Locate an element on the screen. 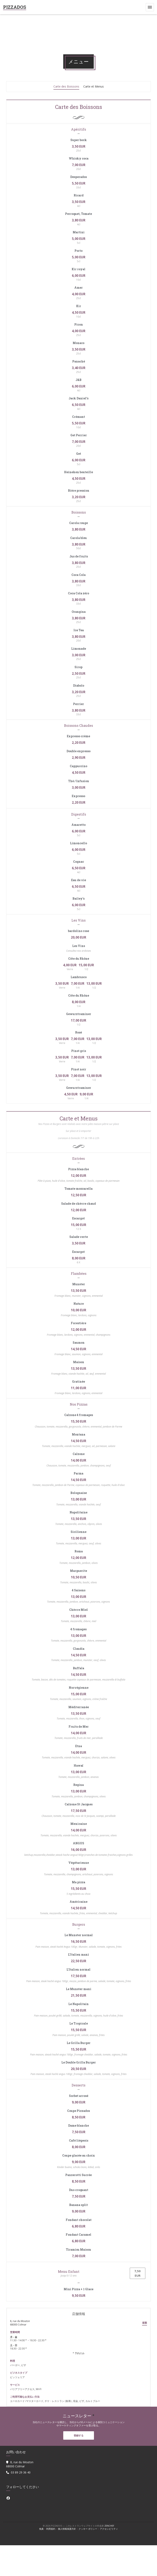  クッキー ポリシー is located at coordinates (89, 2528).